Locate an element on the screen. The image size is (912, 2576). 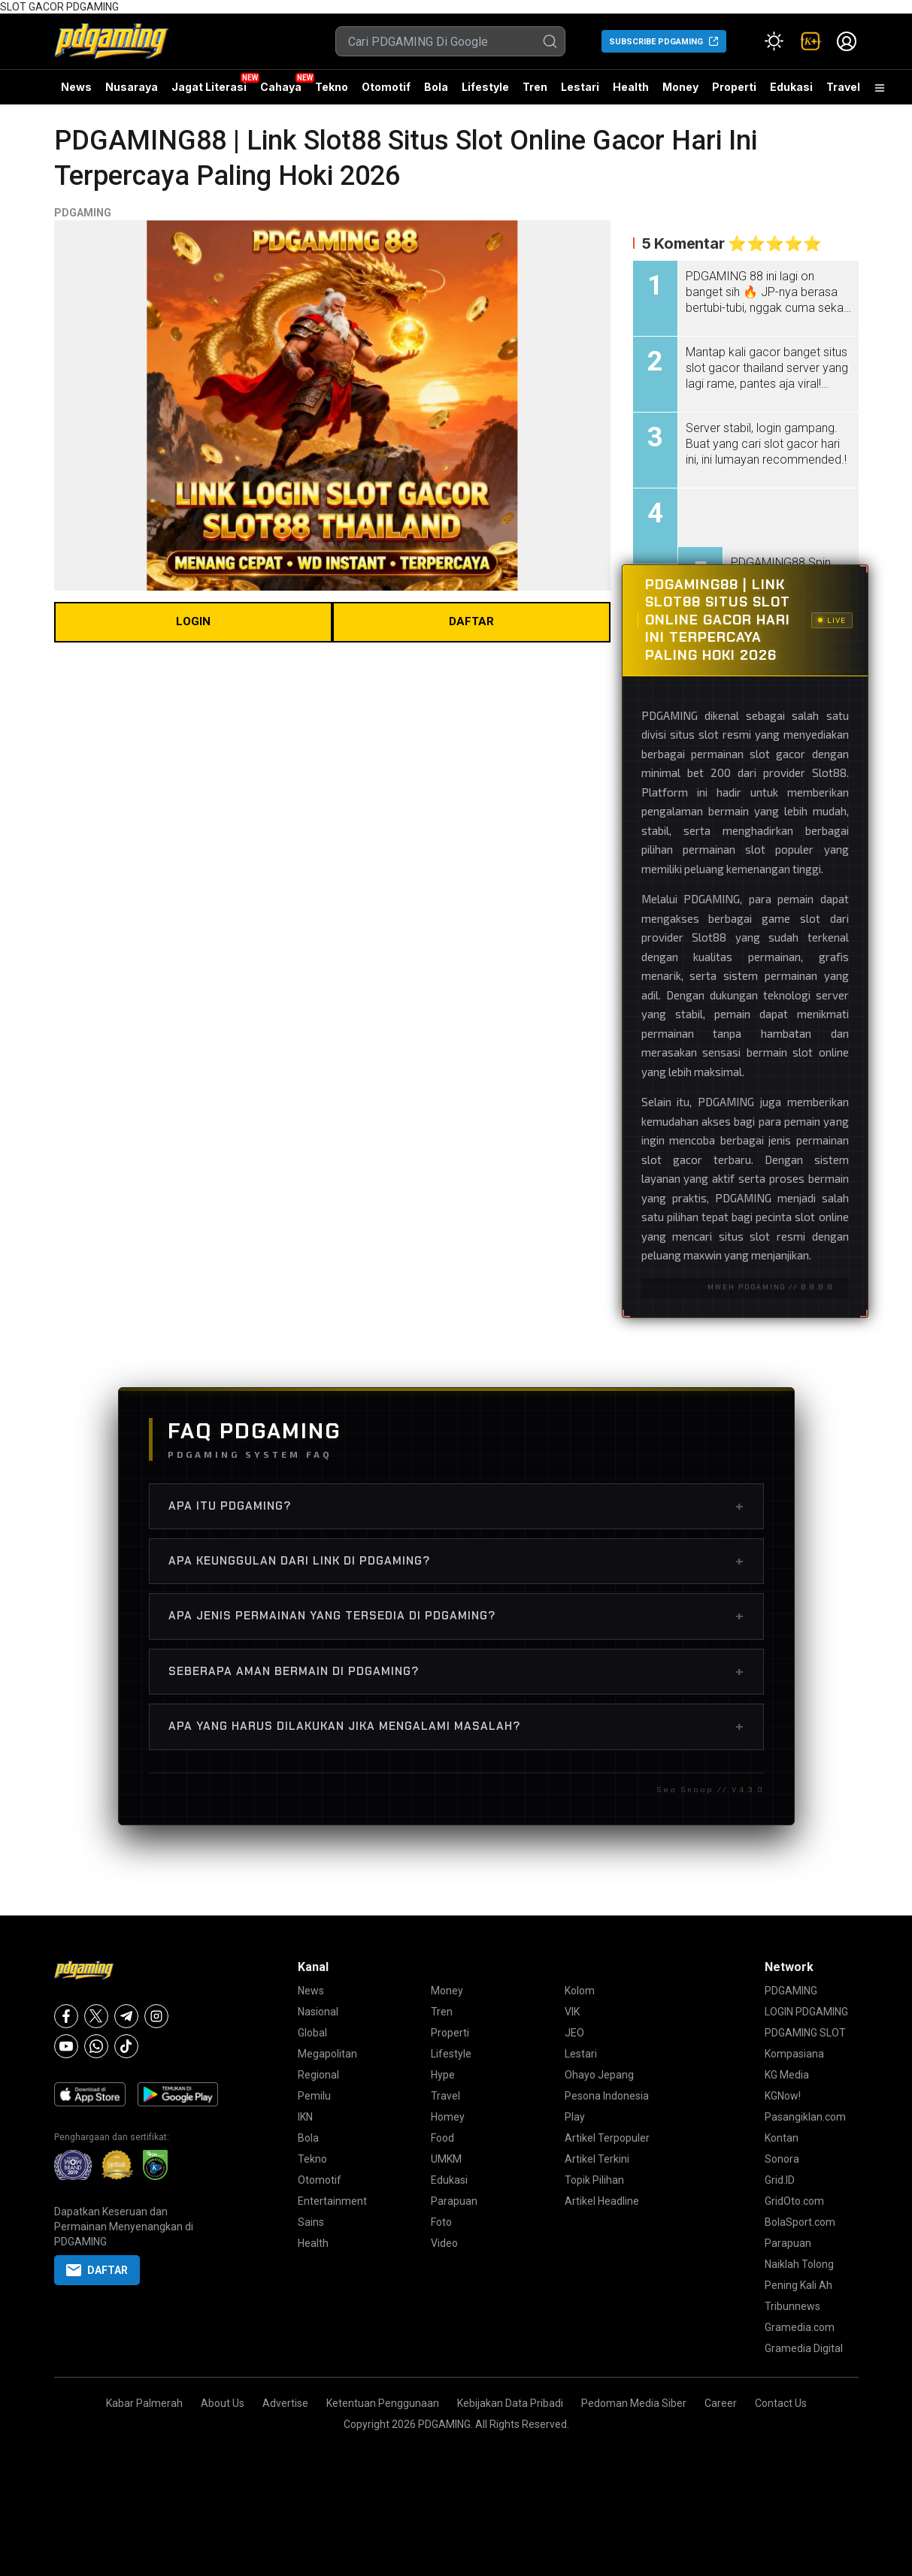
SUBSCRIBE PDGAMING is located at coordinates (656, 42).